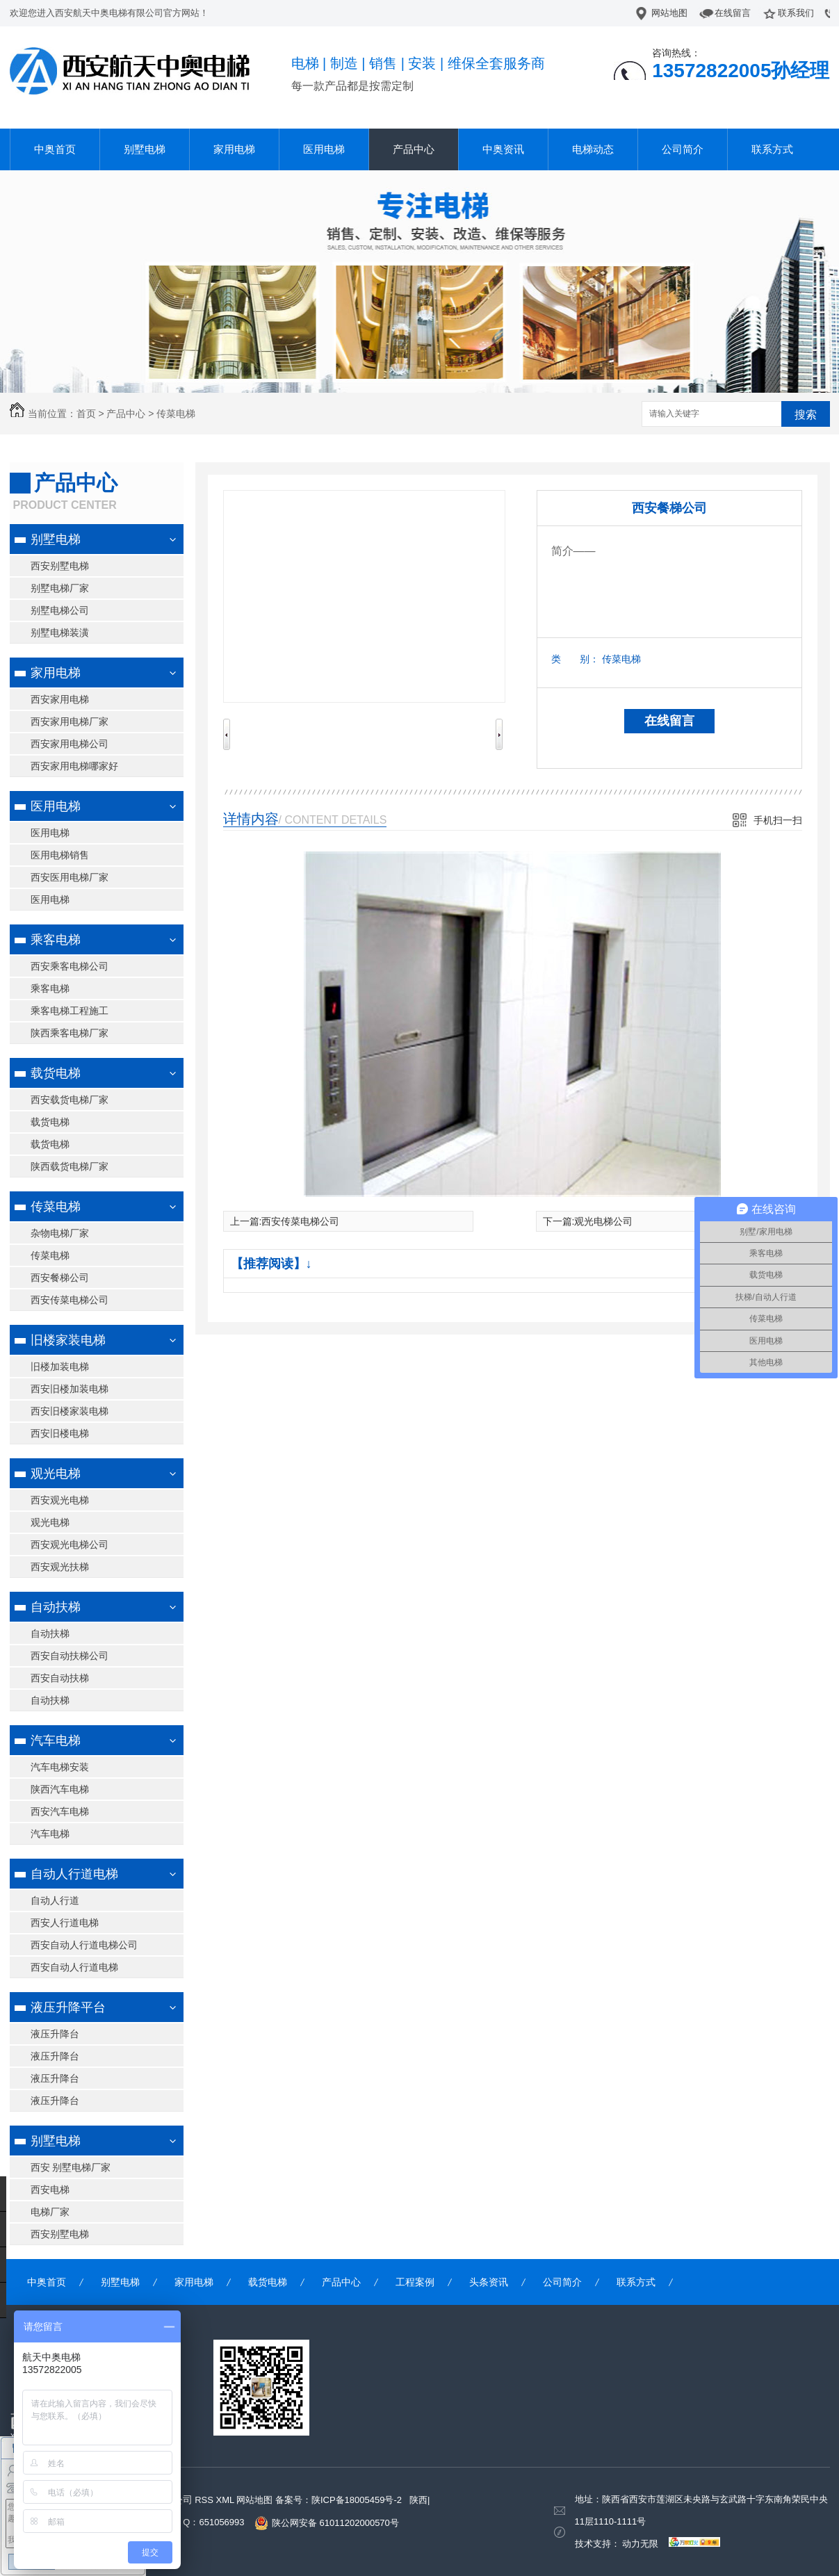 The height and width of the screenshot is (2576, 839). Describe the element at coordinates (324, 149) in the screenshot. I see `医用电梯` at that location.